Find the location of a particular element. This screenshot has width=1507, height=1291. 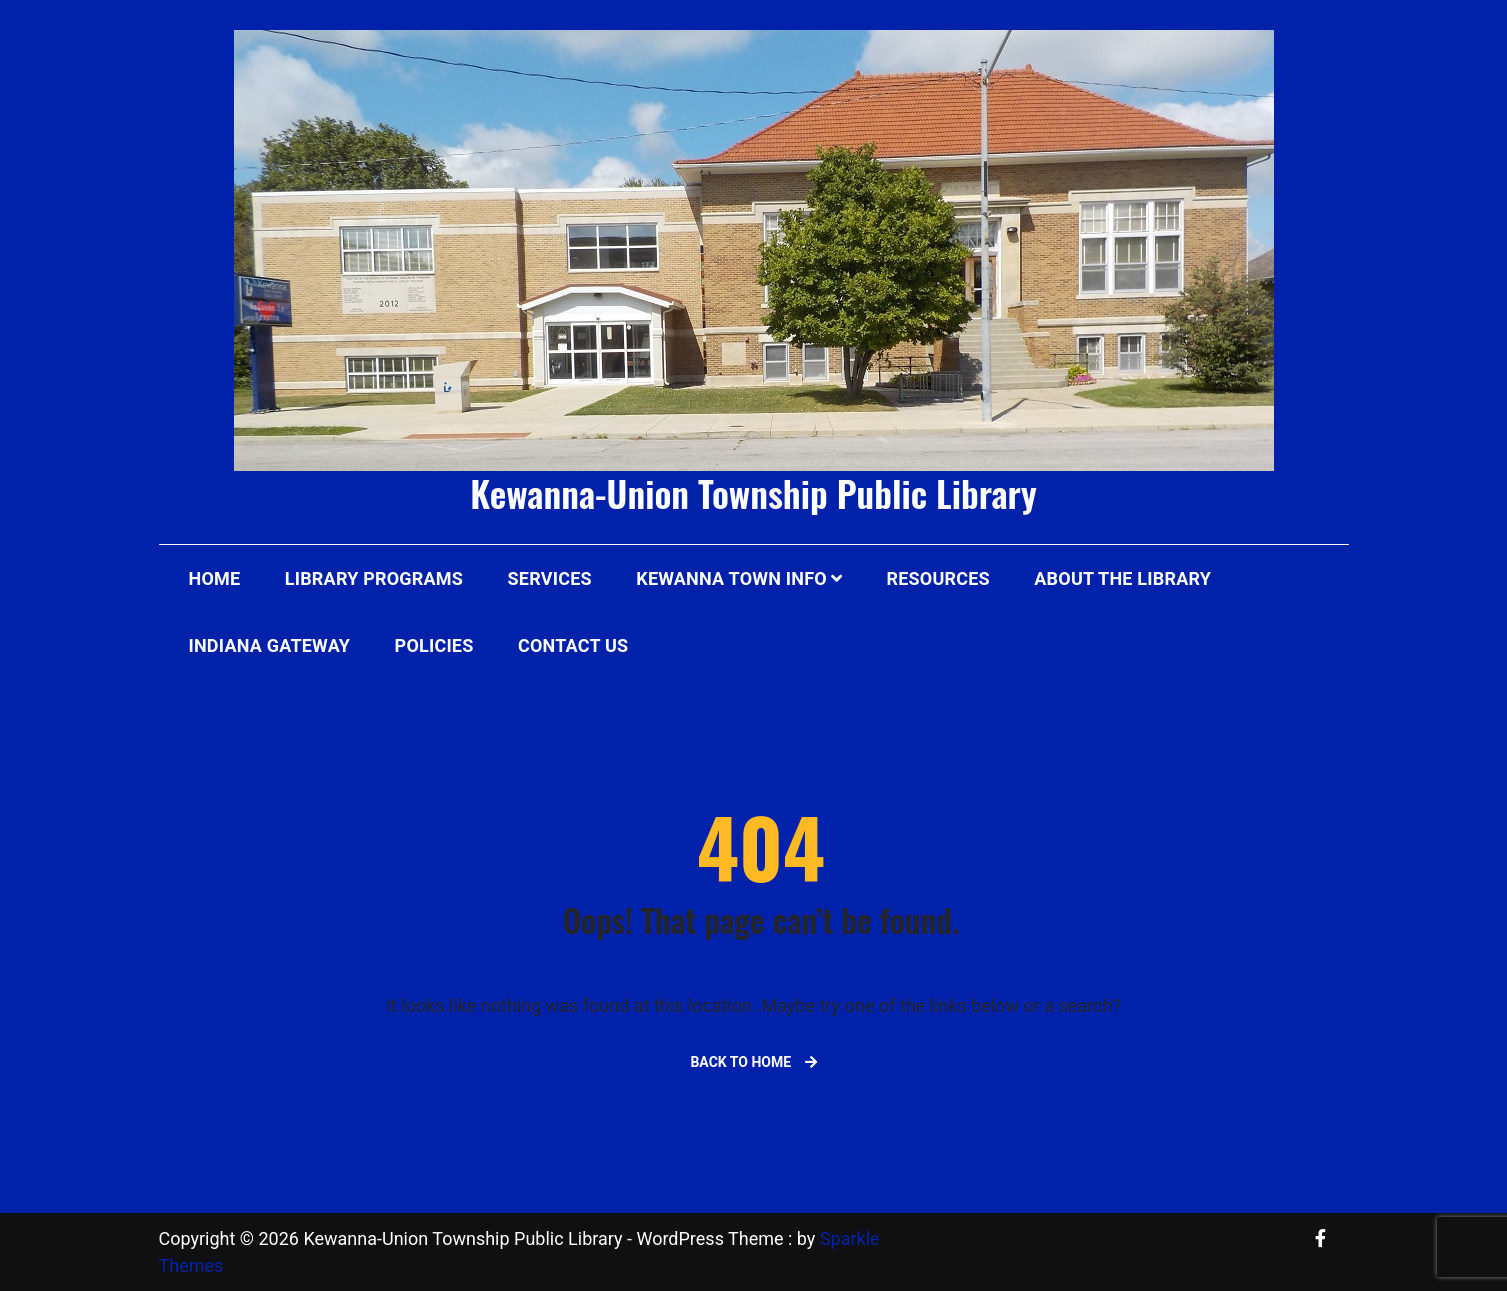

Library Programs is located at coordinates (374, 578).